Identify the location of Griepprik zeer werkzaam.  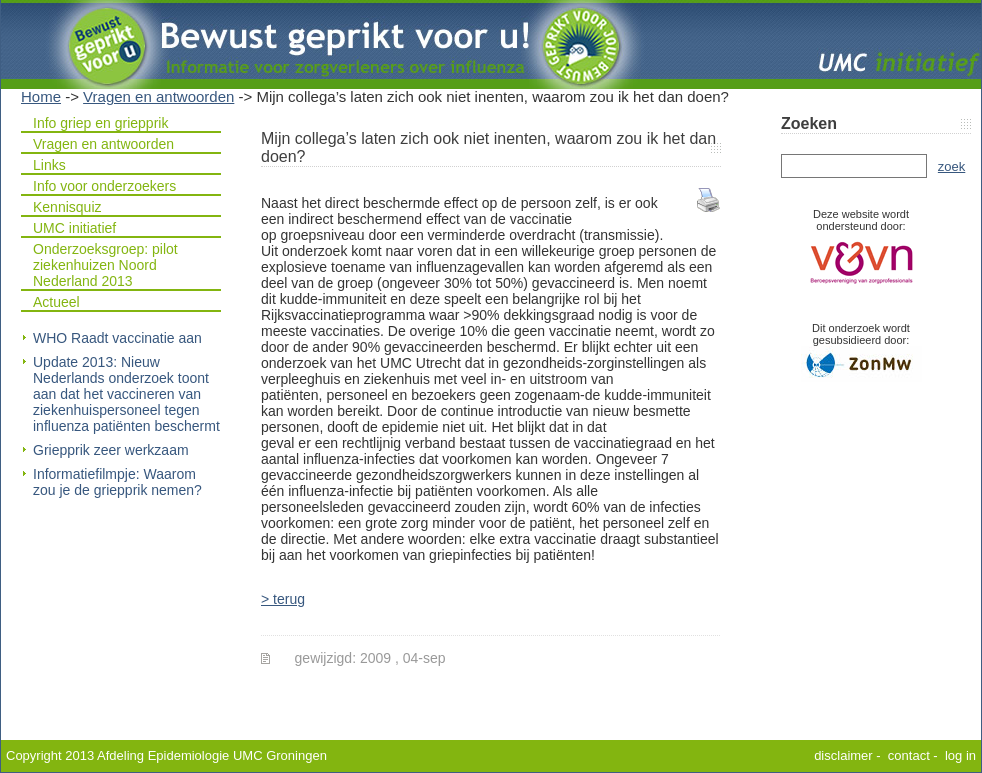
(111, 450).